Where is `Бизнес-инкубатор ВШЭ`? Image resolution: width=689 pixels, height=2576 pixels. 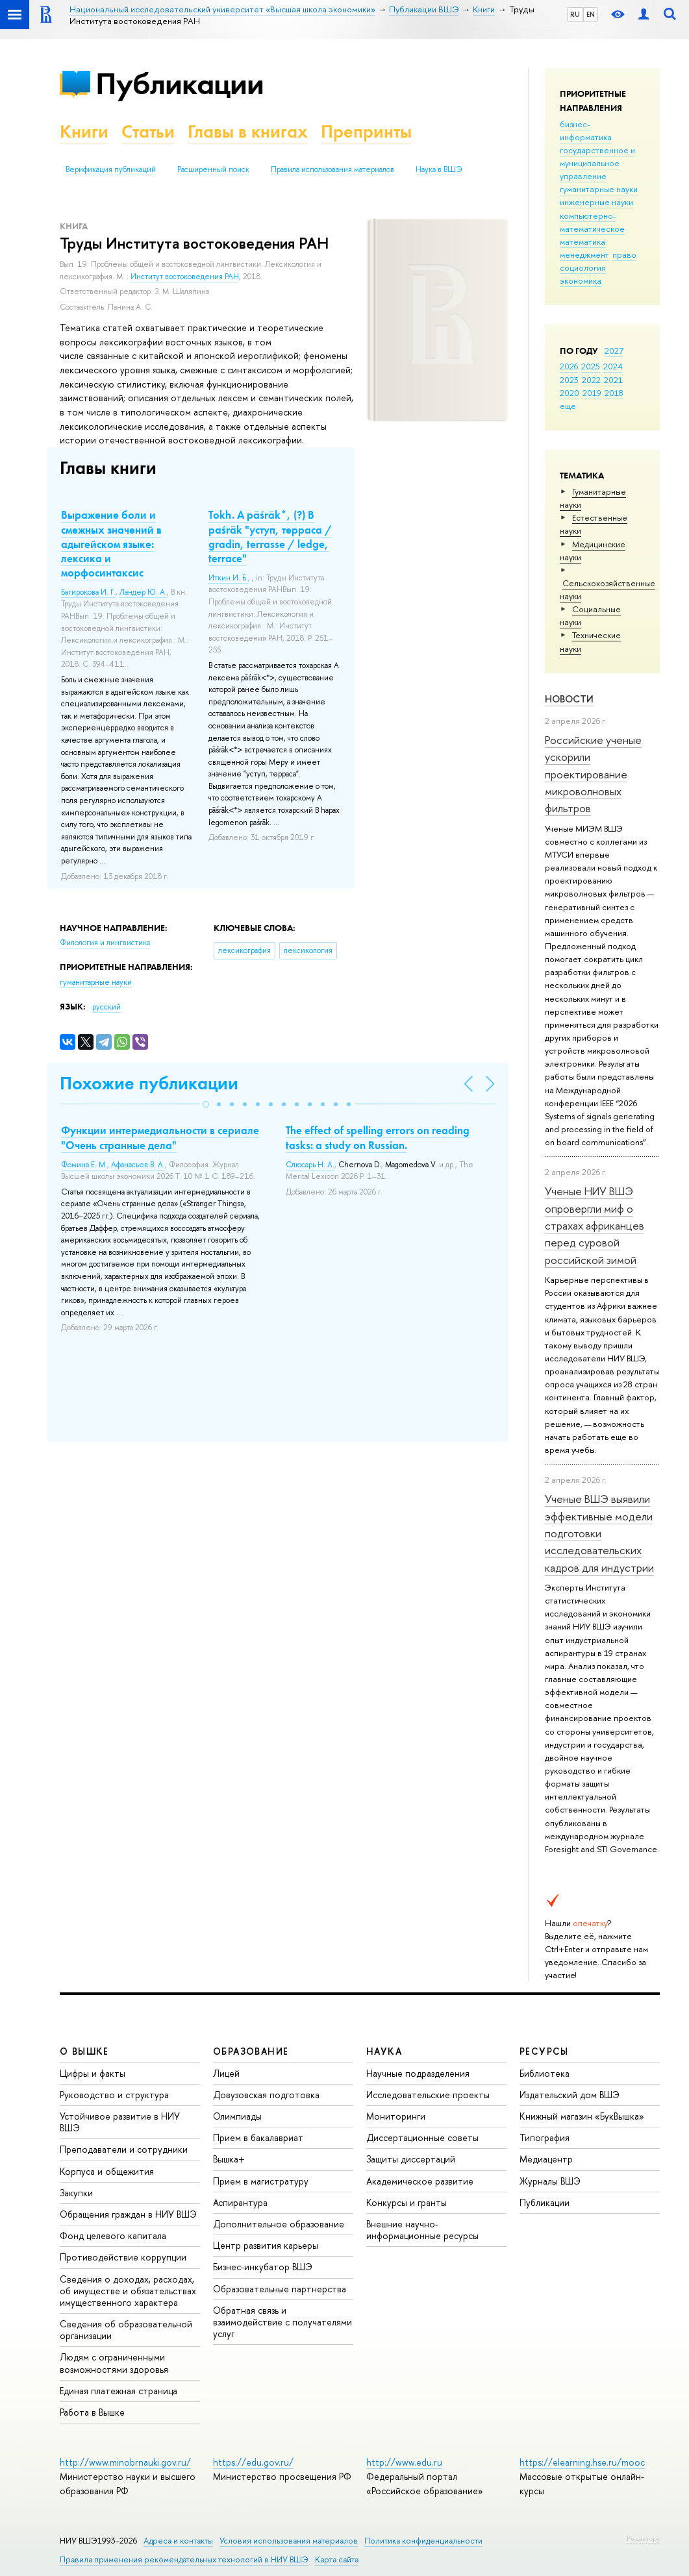 Бизнес-инкубатор ВШЭ is located at coordinates (262, 2266).